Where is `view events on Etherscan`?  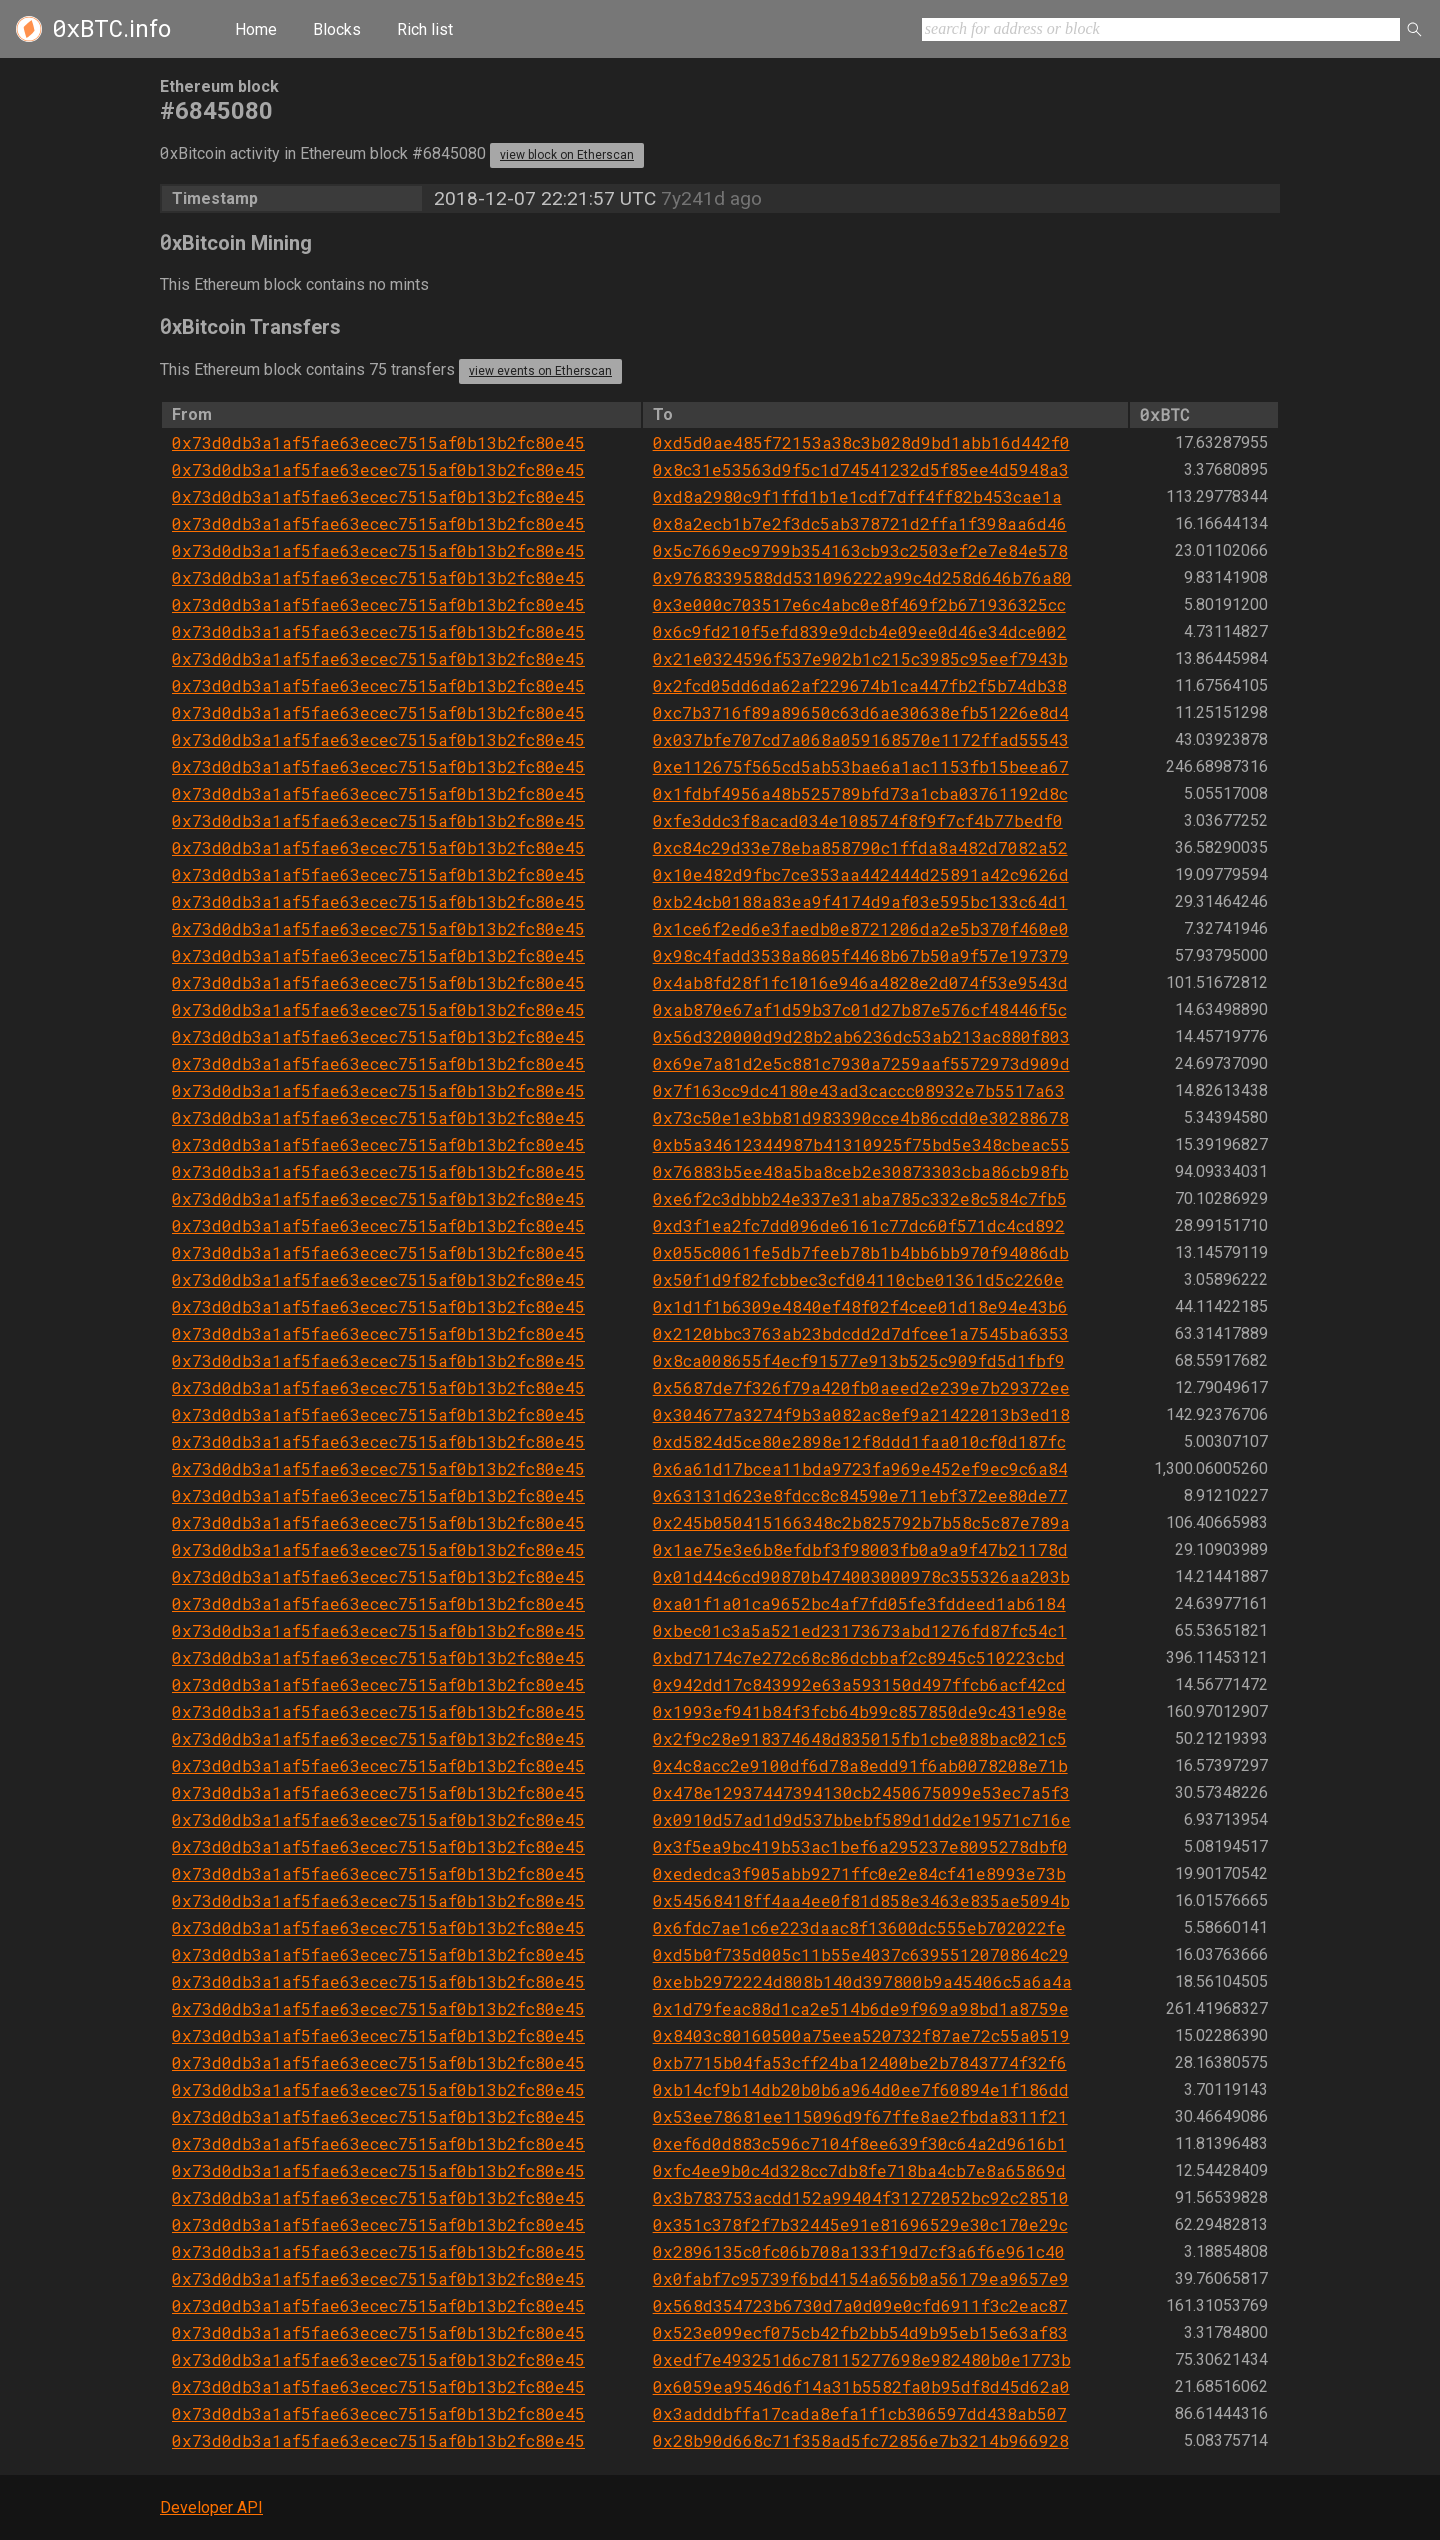
view events on Etherscan is located at coordinates (540, 371).